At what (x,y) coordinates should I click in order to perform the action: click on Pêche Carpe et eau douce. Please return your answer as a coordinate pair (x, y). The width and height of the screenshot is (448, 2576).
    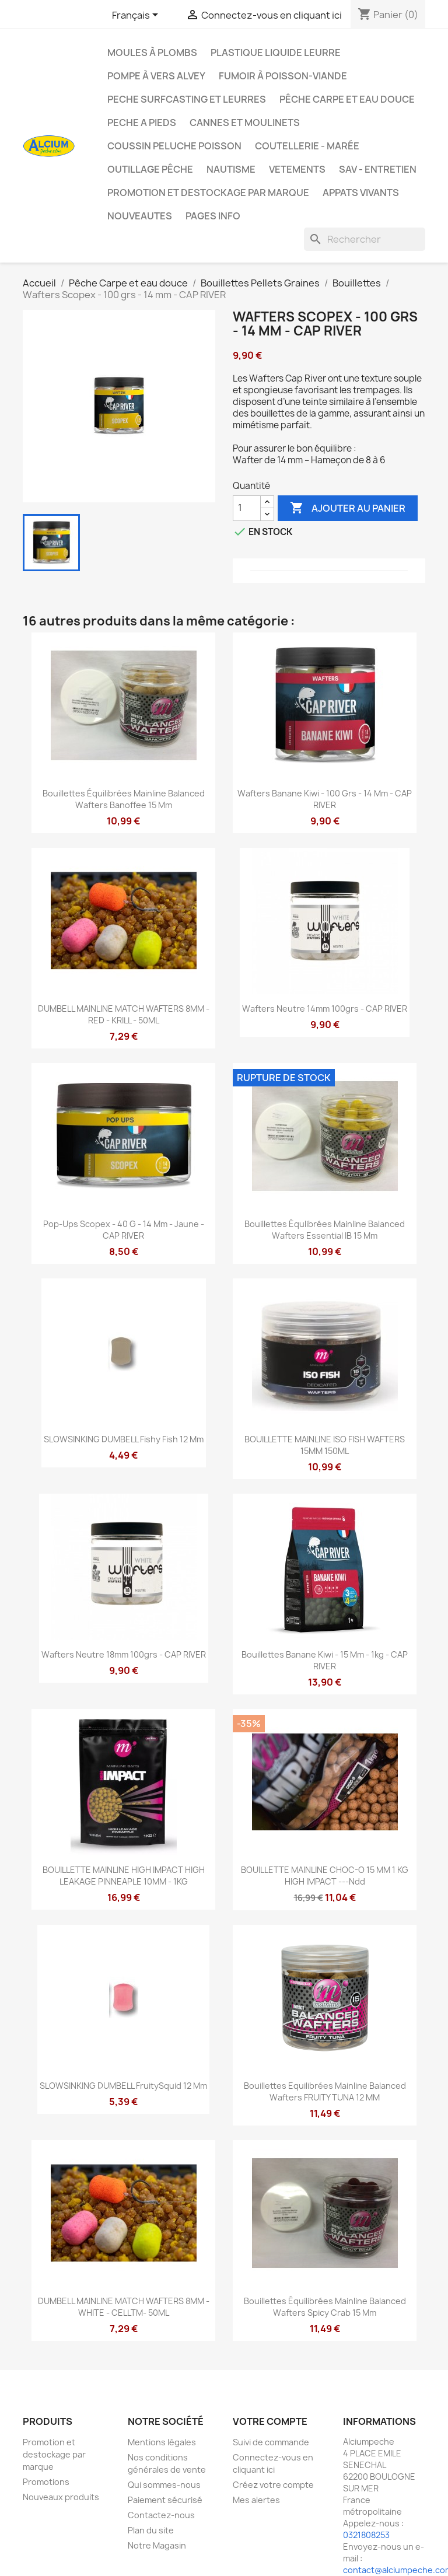
    Looking at the image, I should click on (347, 99).